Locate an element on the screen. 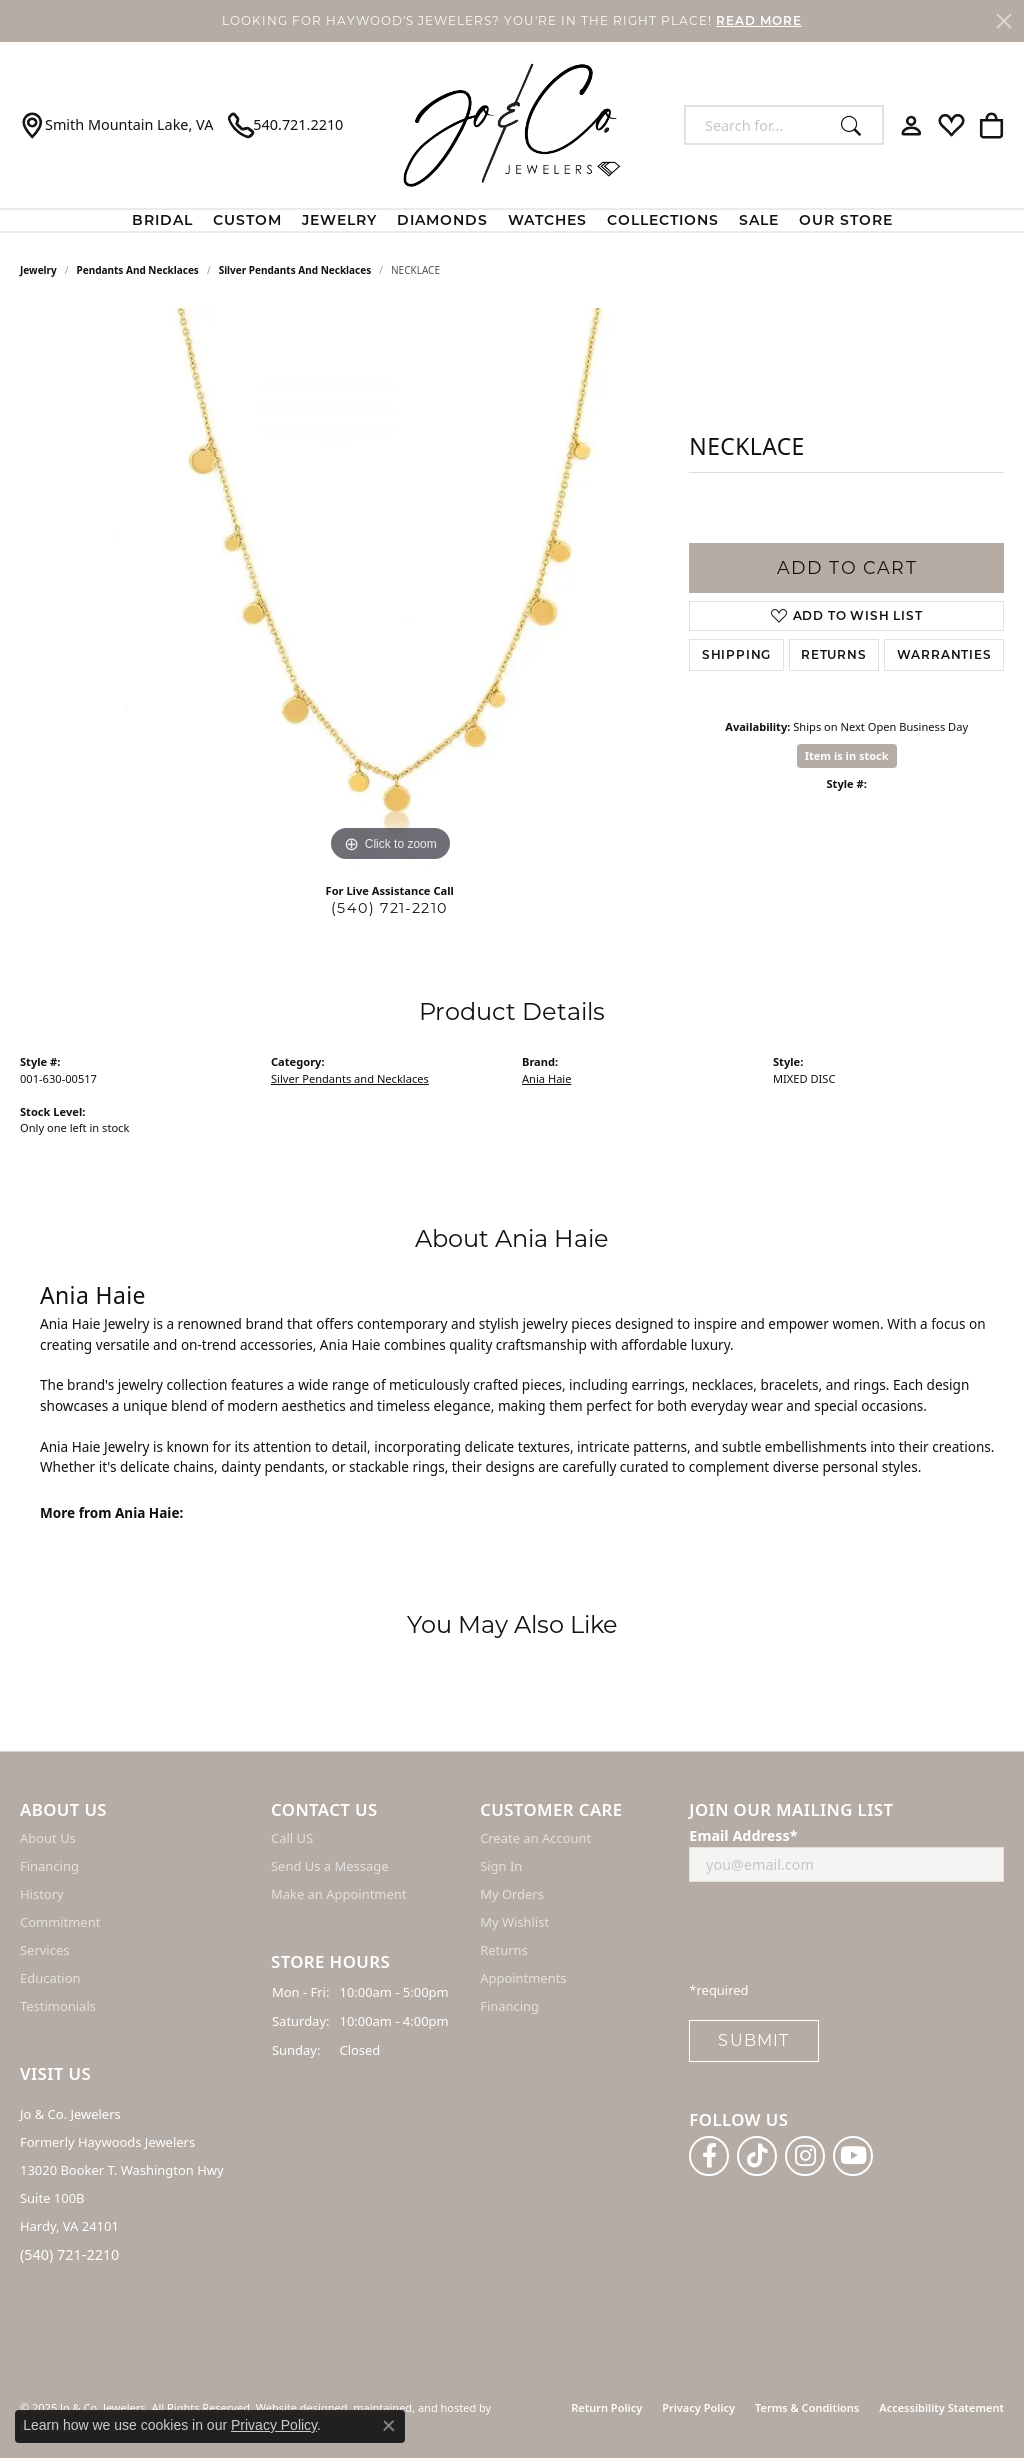 The width and height of the screenshot is (1024, 2458). My Orders [menuitem] is located at coordinates (512, 1895).